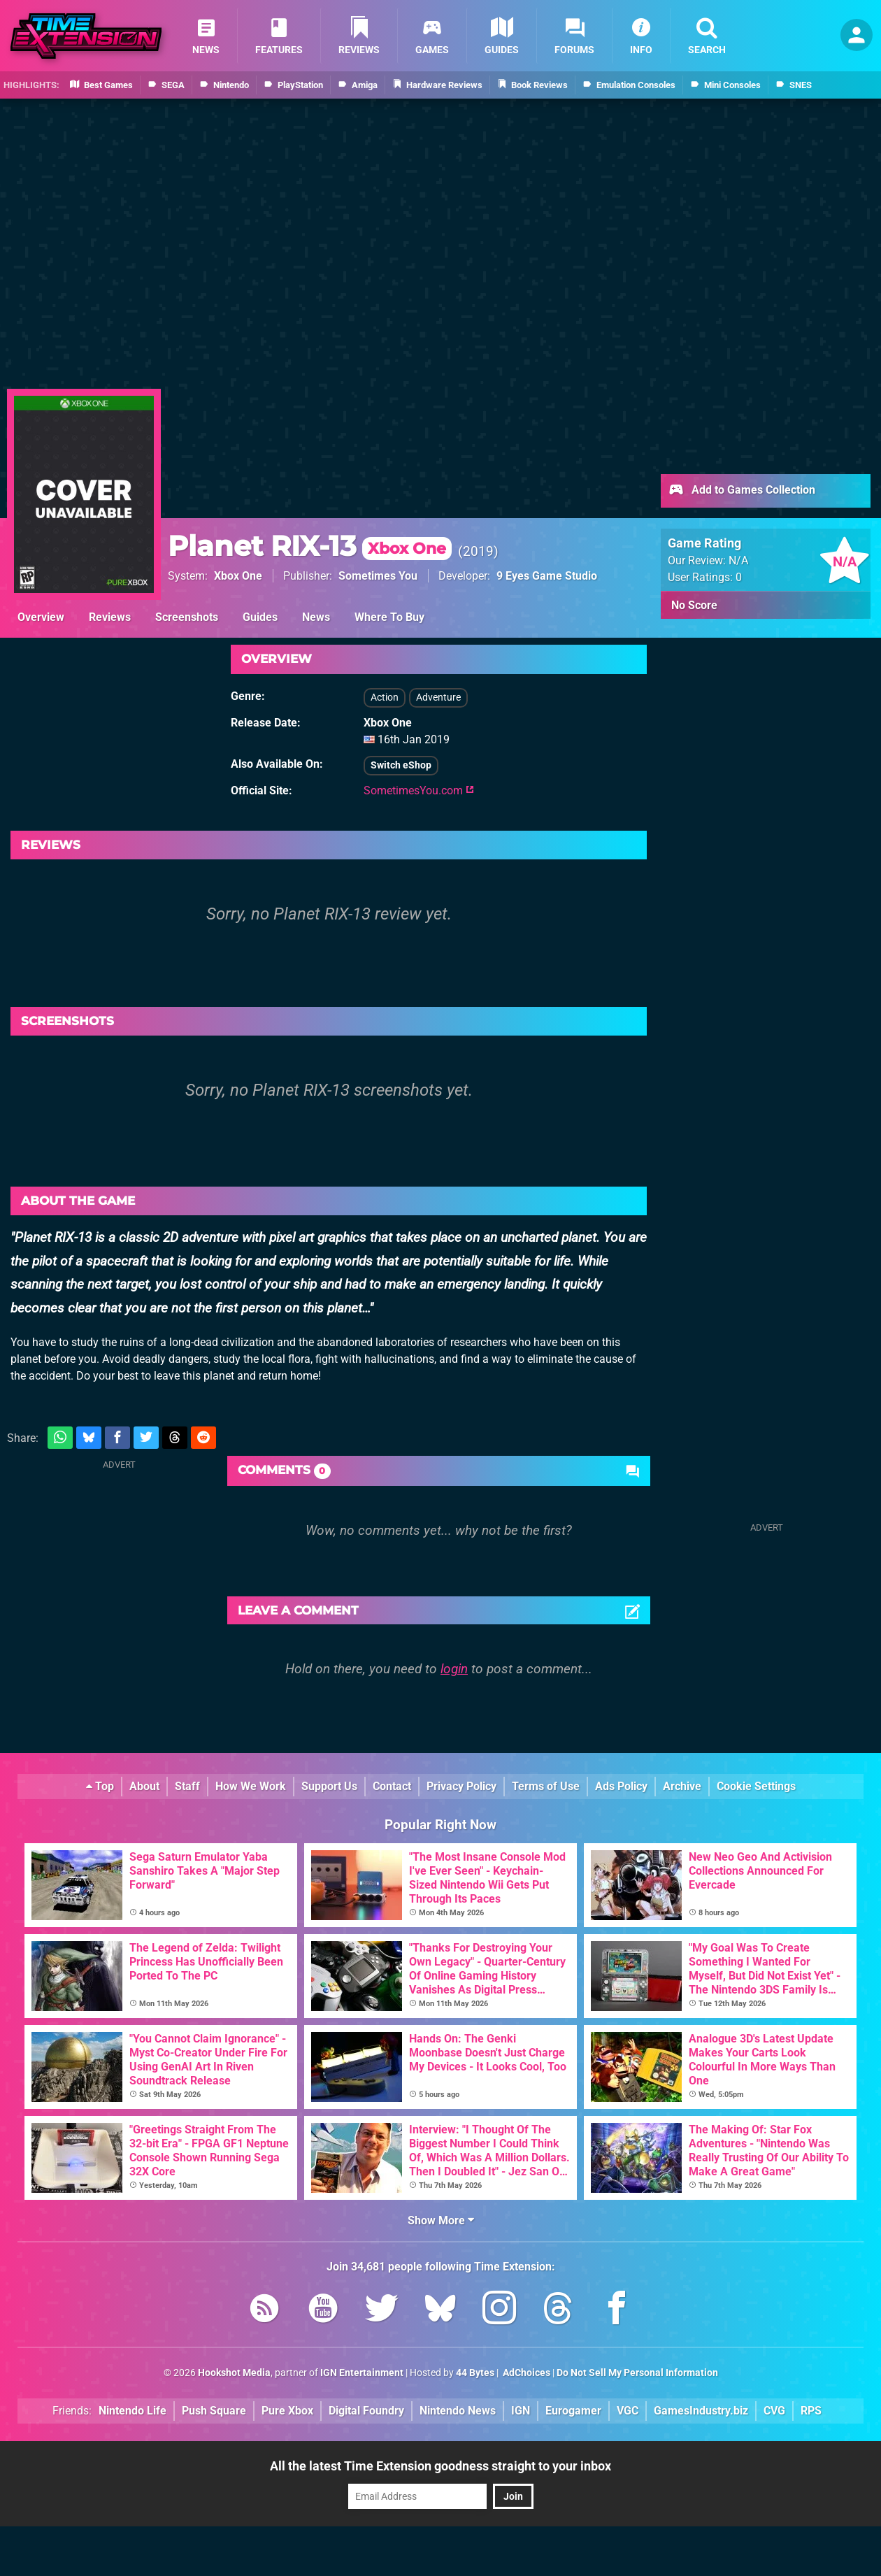 The height and width of the screenshot is (2576, 881). I want to click on How We Work, so click(250, 1786).